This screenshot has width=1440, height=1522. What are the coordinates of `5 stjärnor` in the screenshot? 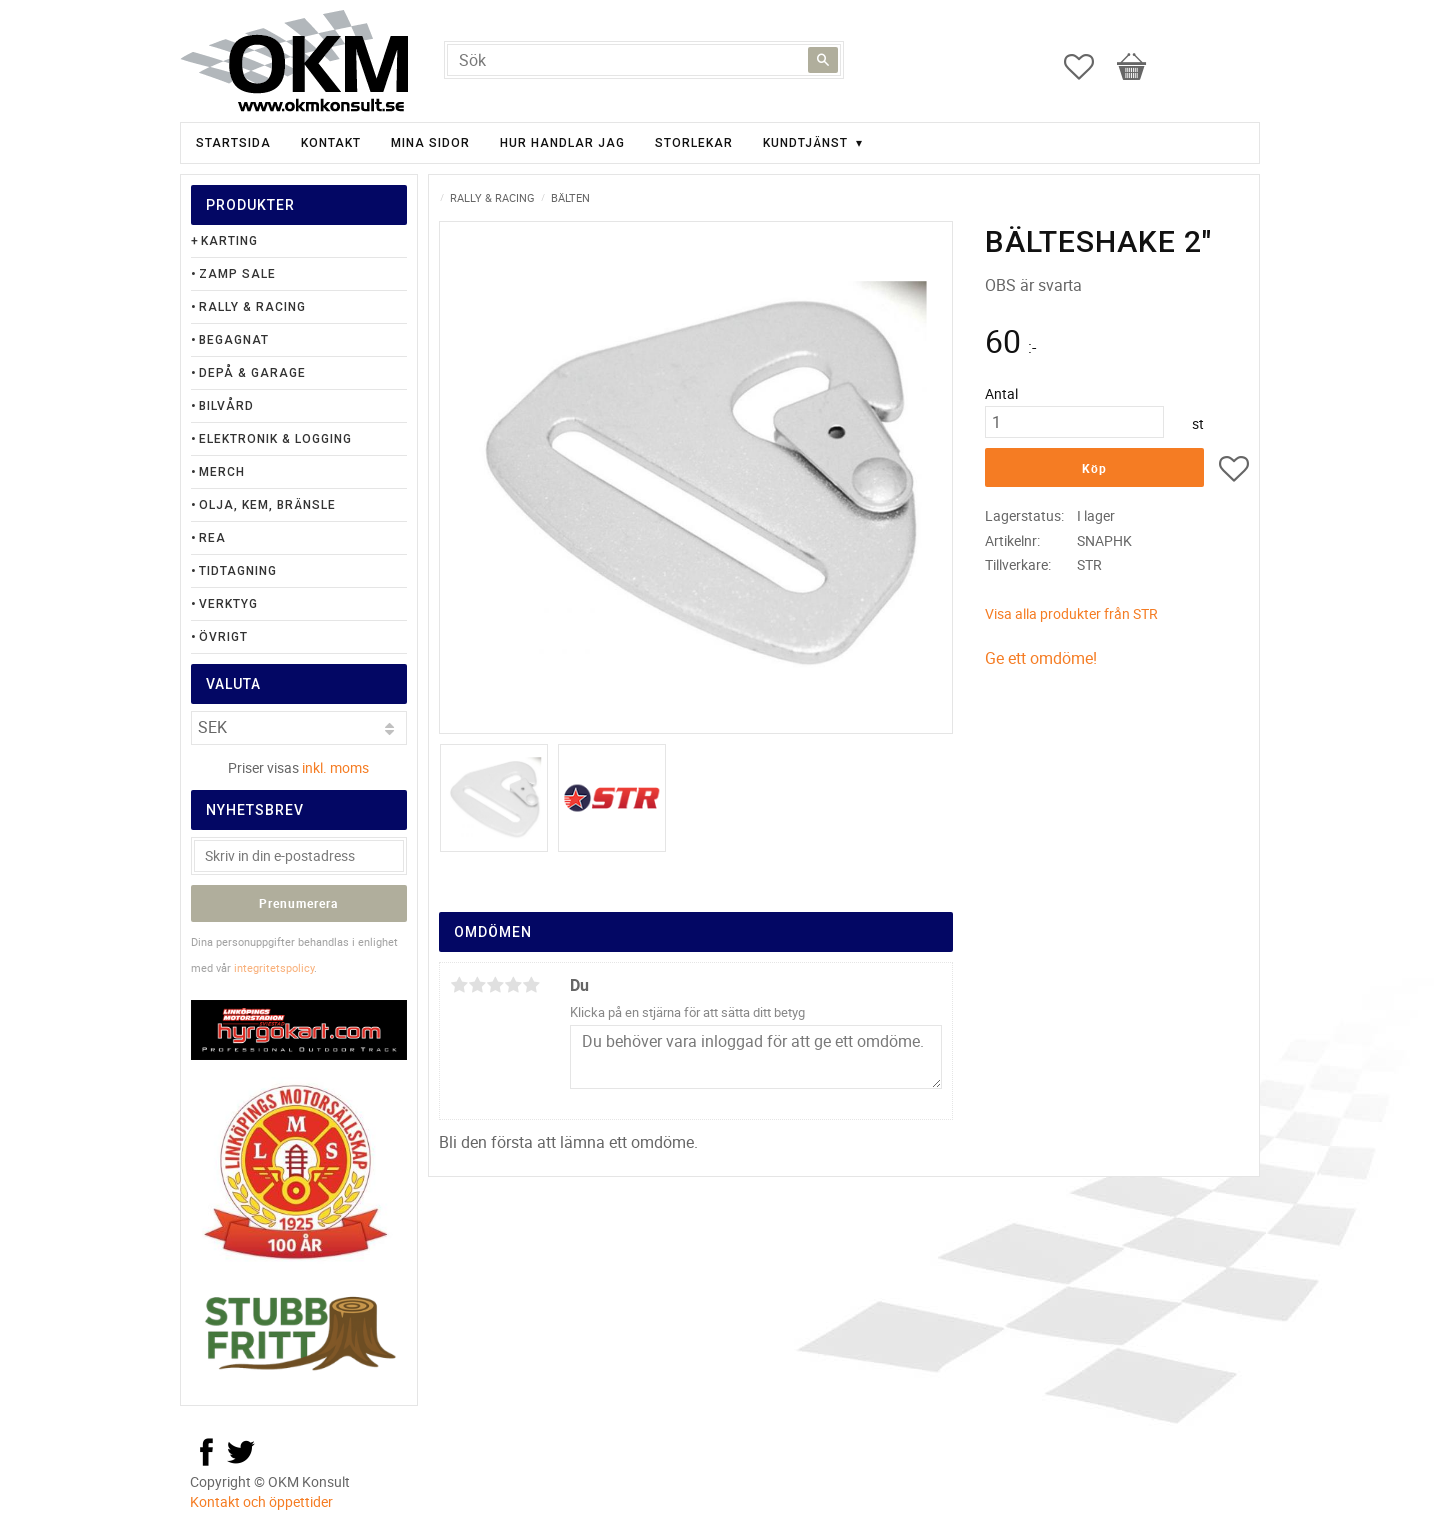 It's located at (531, 985).